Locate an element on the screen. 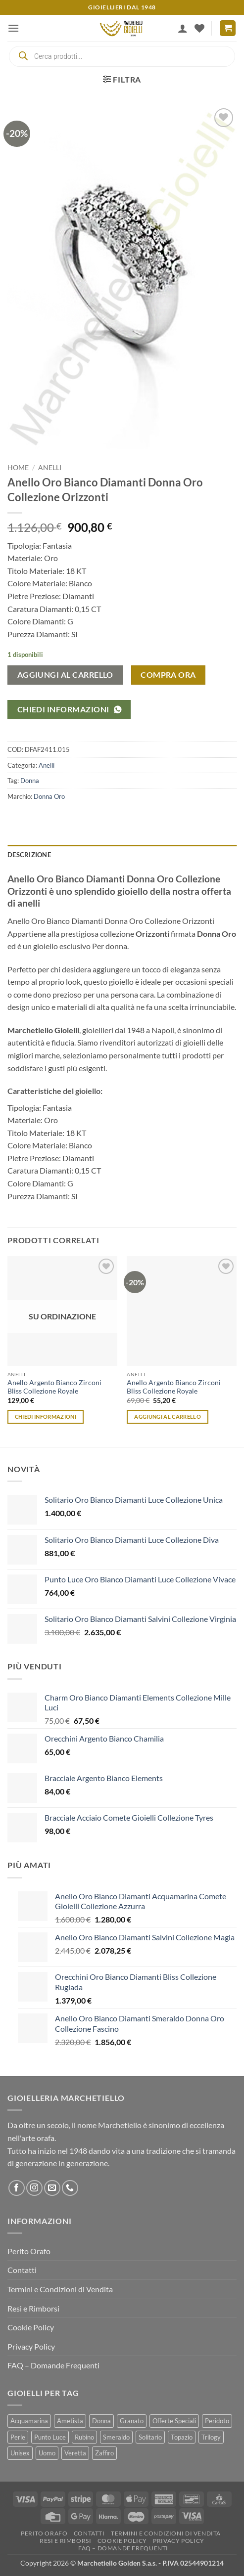 The height and width of the screenshot is (2576, 244). Contatti is located at coordinates (22, 2269).